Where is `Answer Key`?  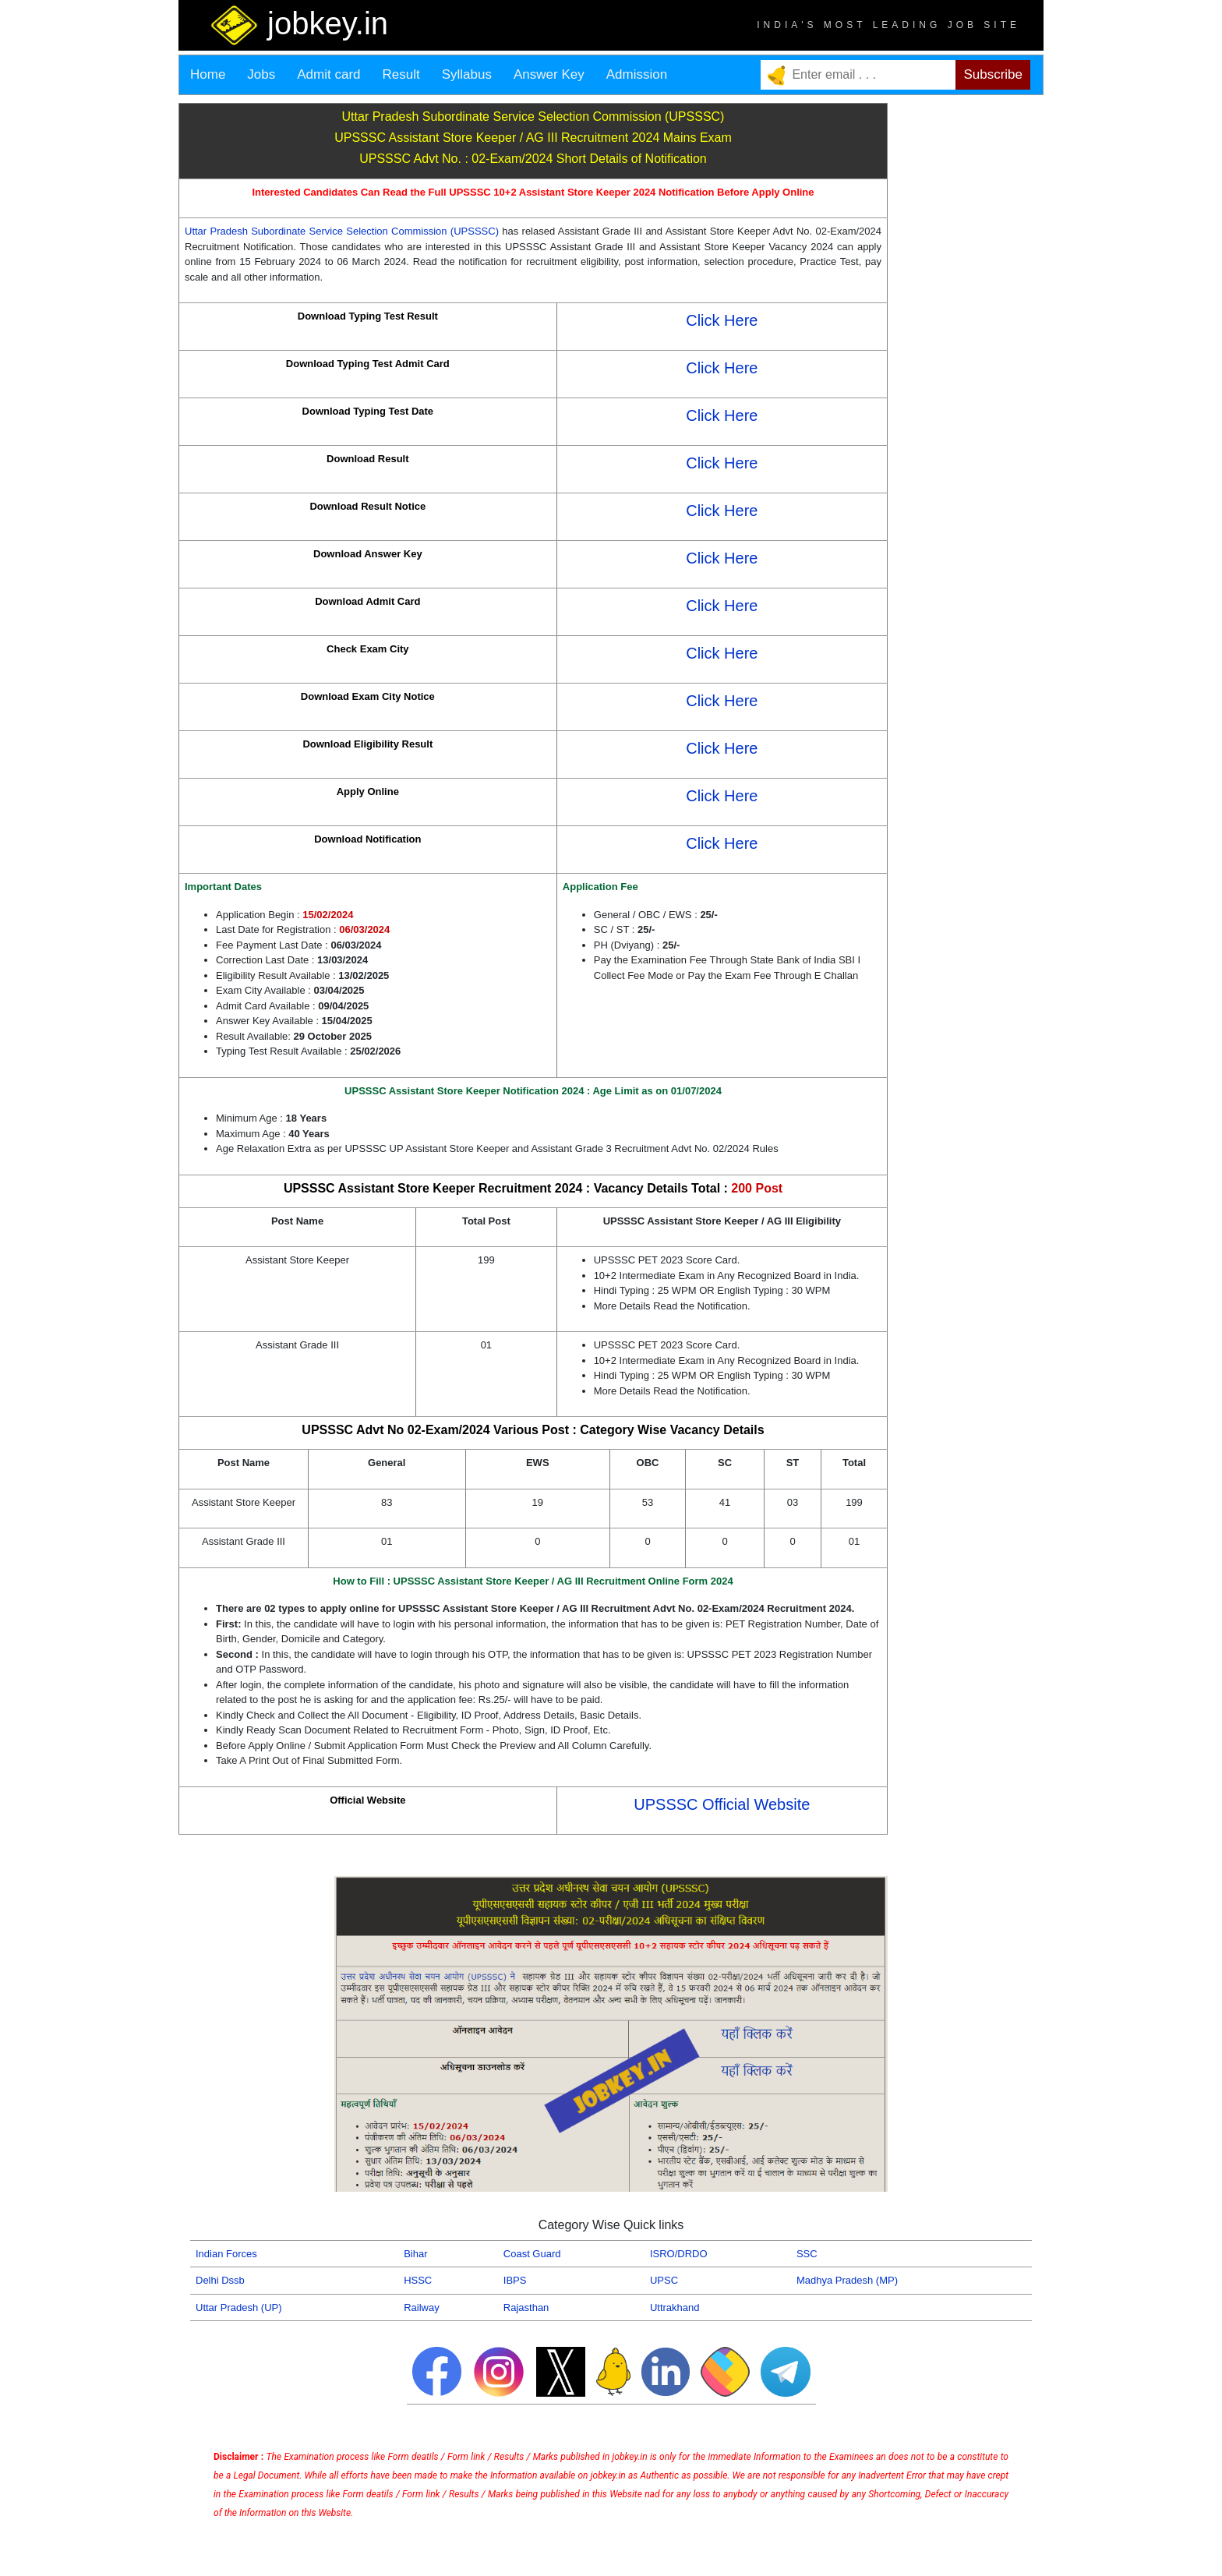
Answer Key is located at coordinates (549, 74).